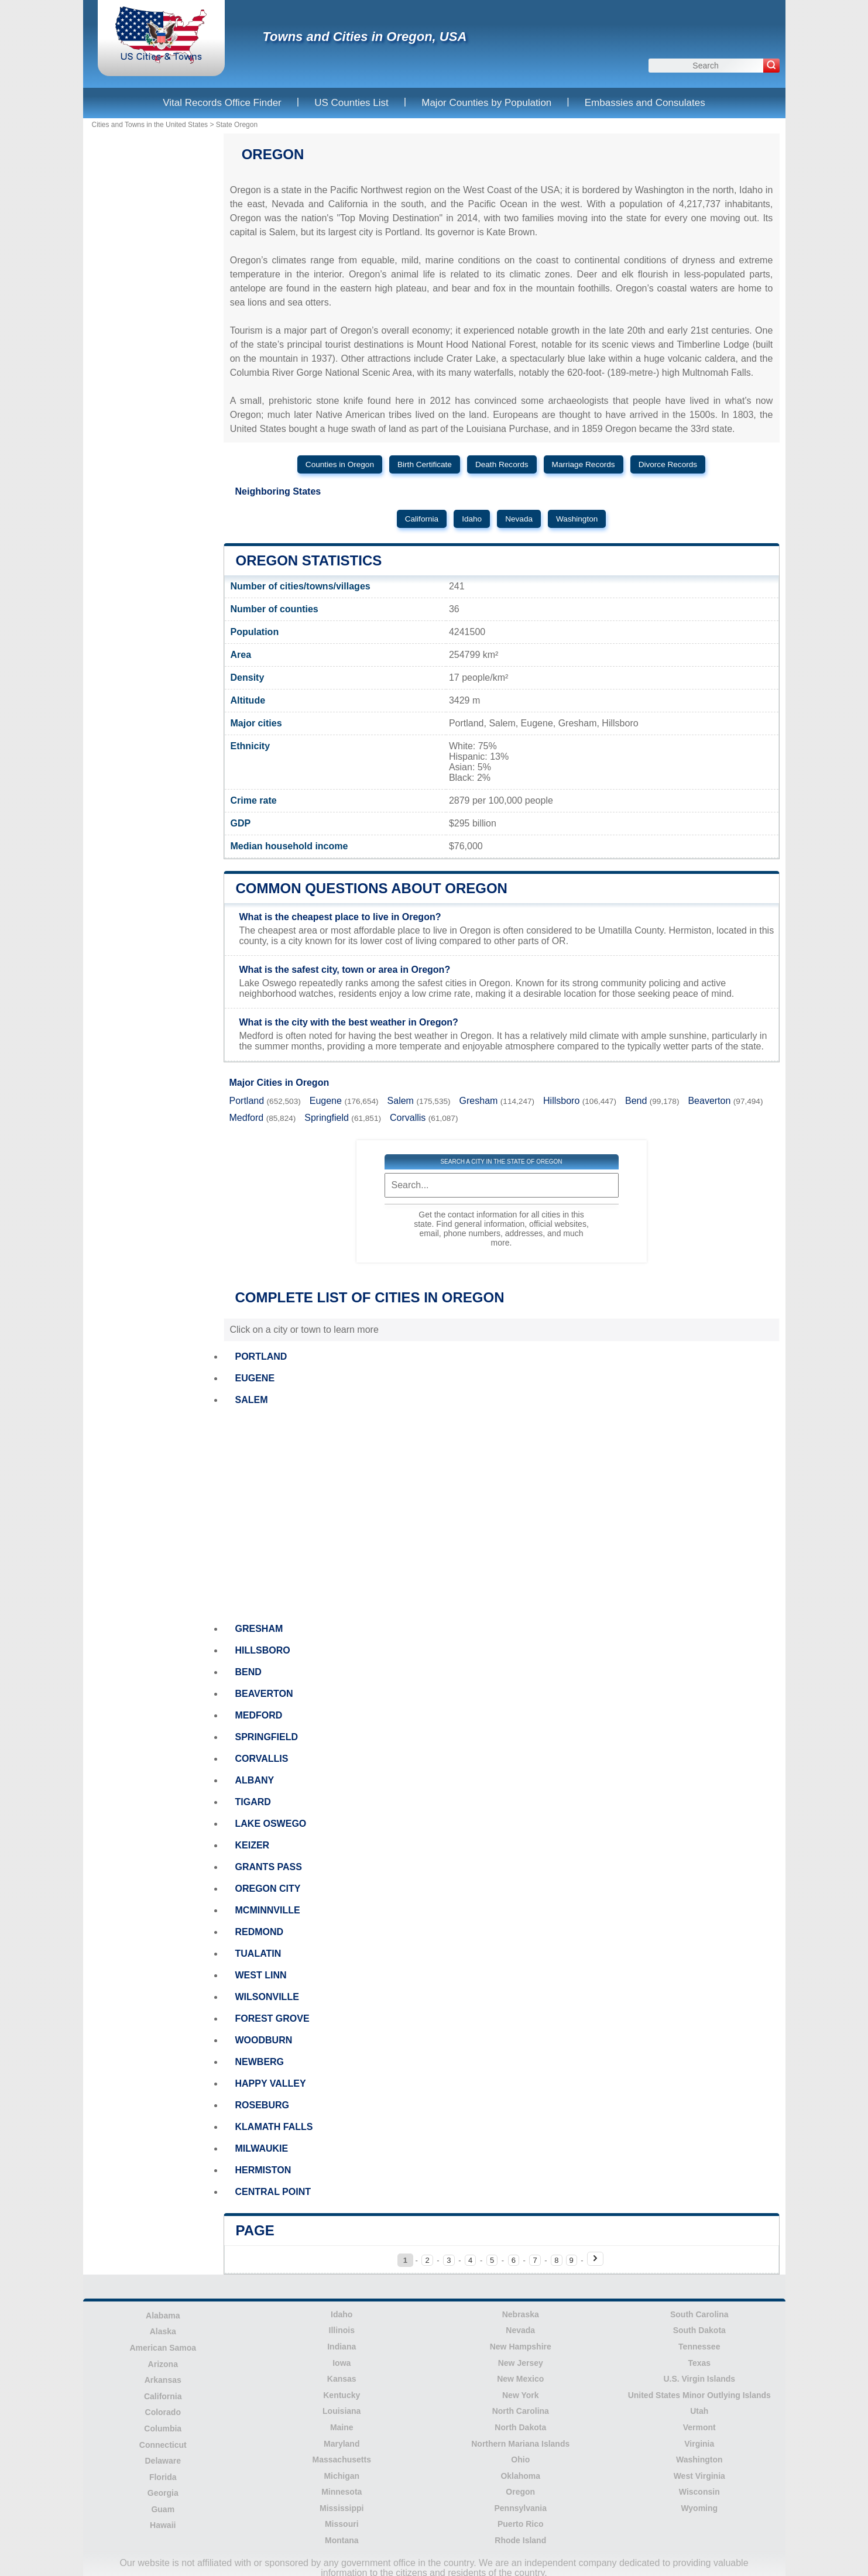  What do you see at coordinates (699, 2346) in the screenshot?
I see `Tennessee` at bounding box center [699, 2346].